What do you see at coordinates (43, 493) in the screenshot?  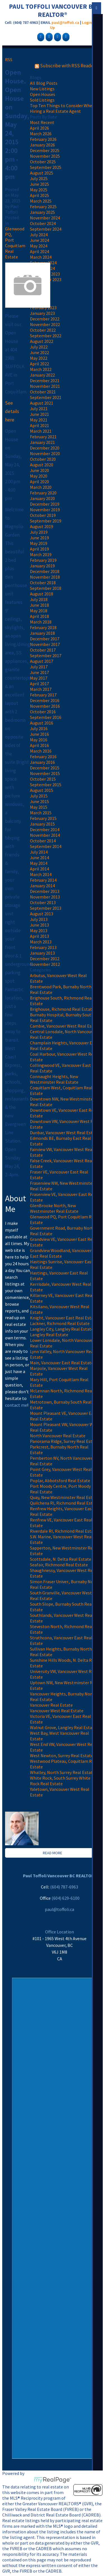 I see `February 2020` at bounding box center [43, 493].